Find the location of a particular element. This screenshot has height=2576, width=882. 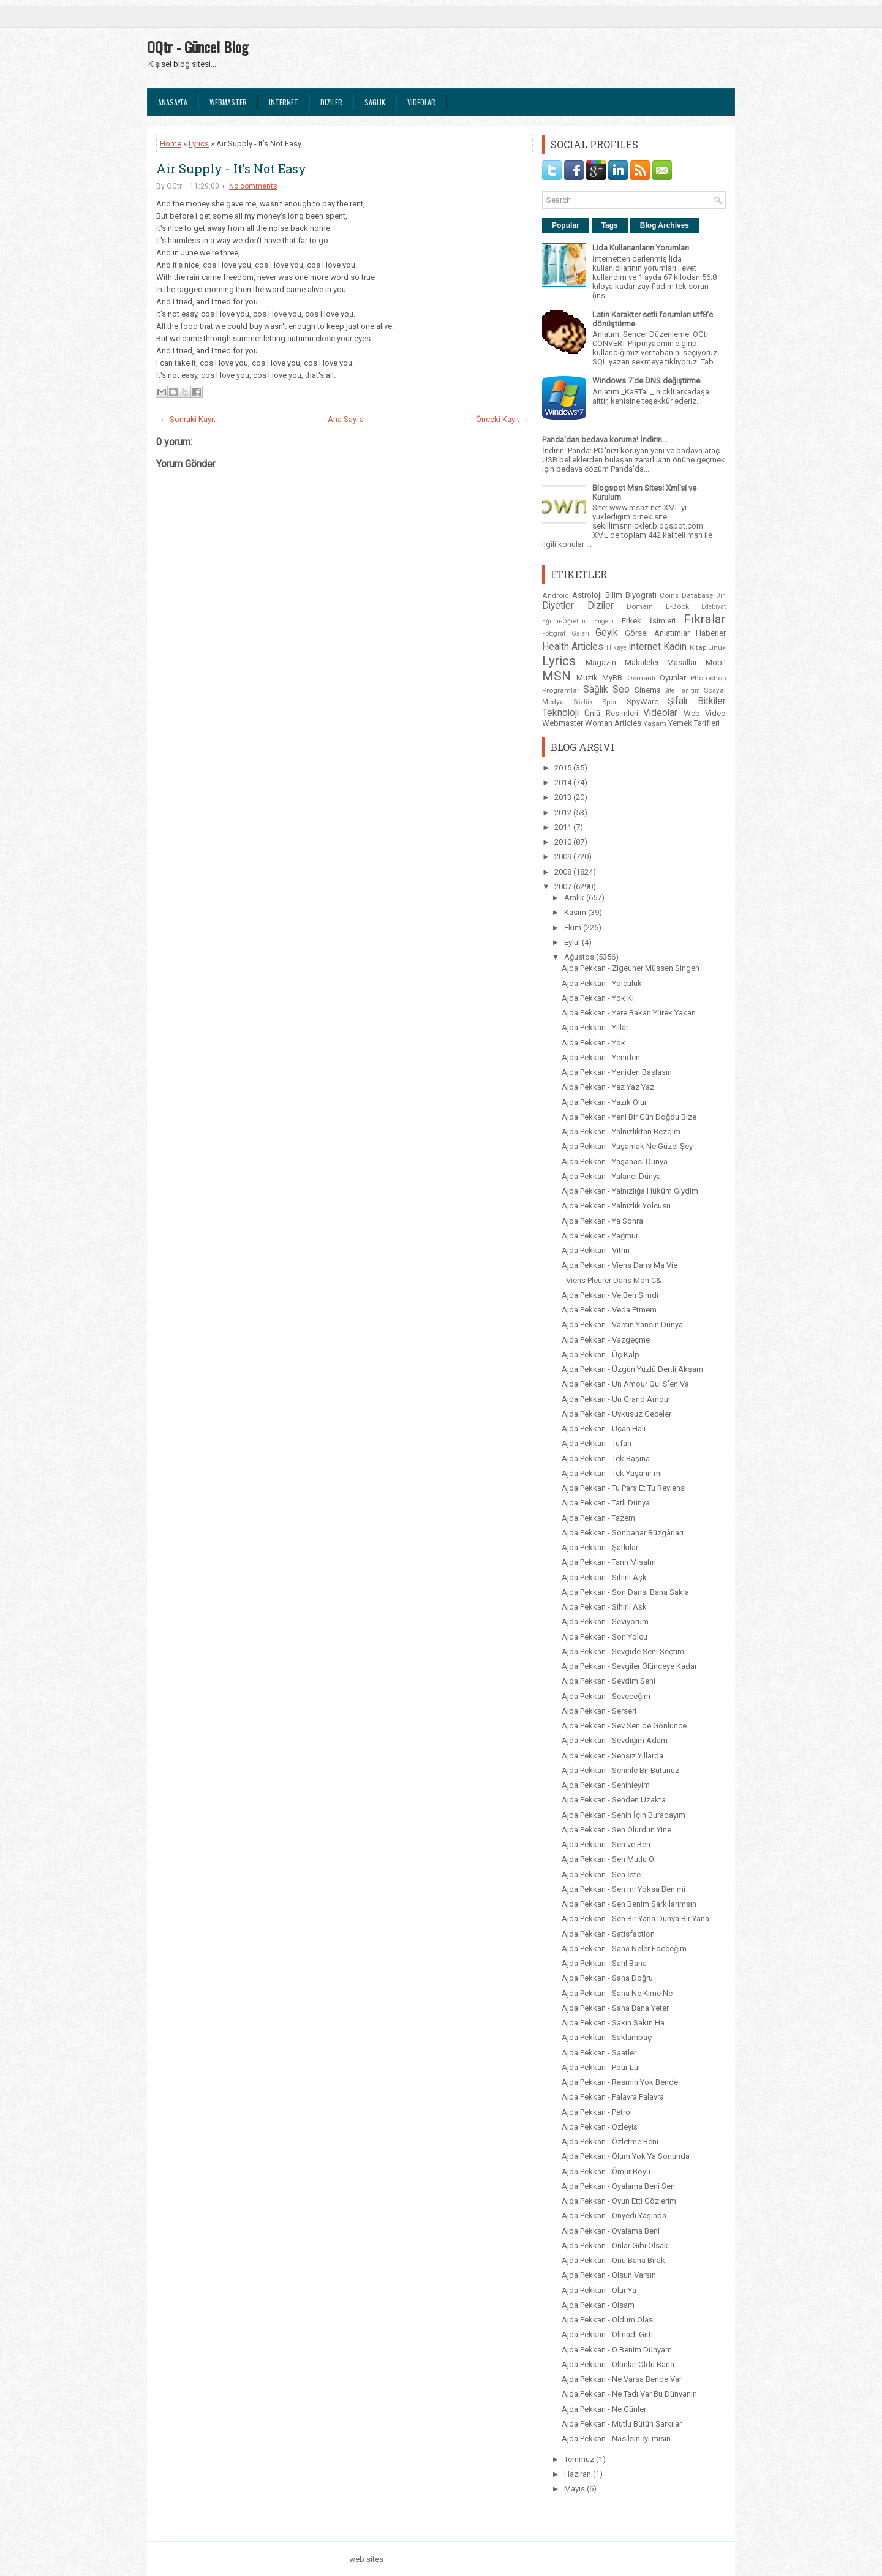

← Sonraki Kayıt is located at coordinates (188, 419).